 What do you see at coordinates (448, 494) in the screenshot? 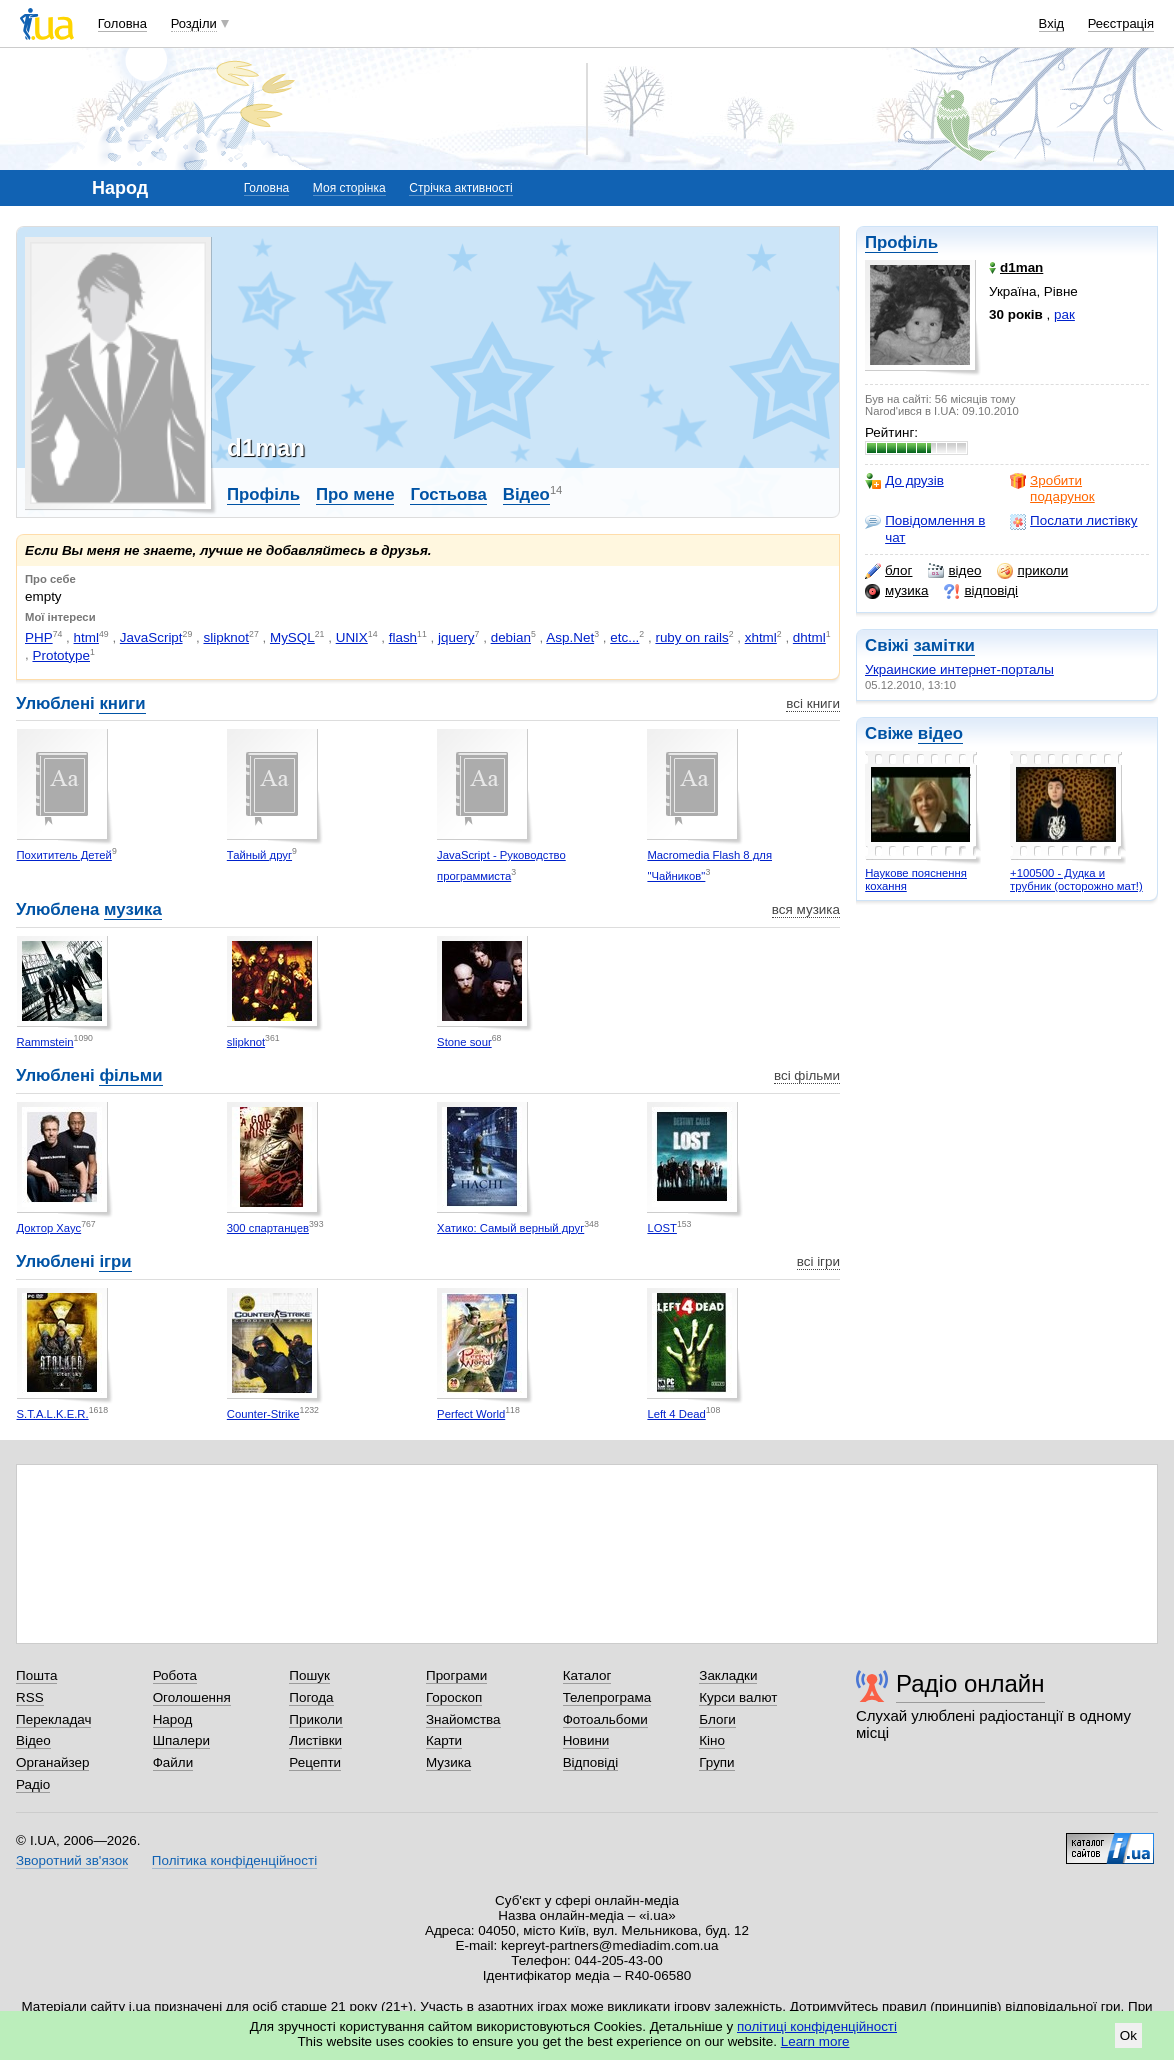
I see `Гостьова` at bounding box center [448, 494].